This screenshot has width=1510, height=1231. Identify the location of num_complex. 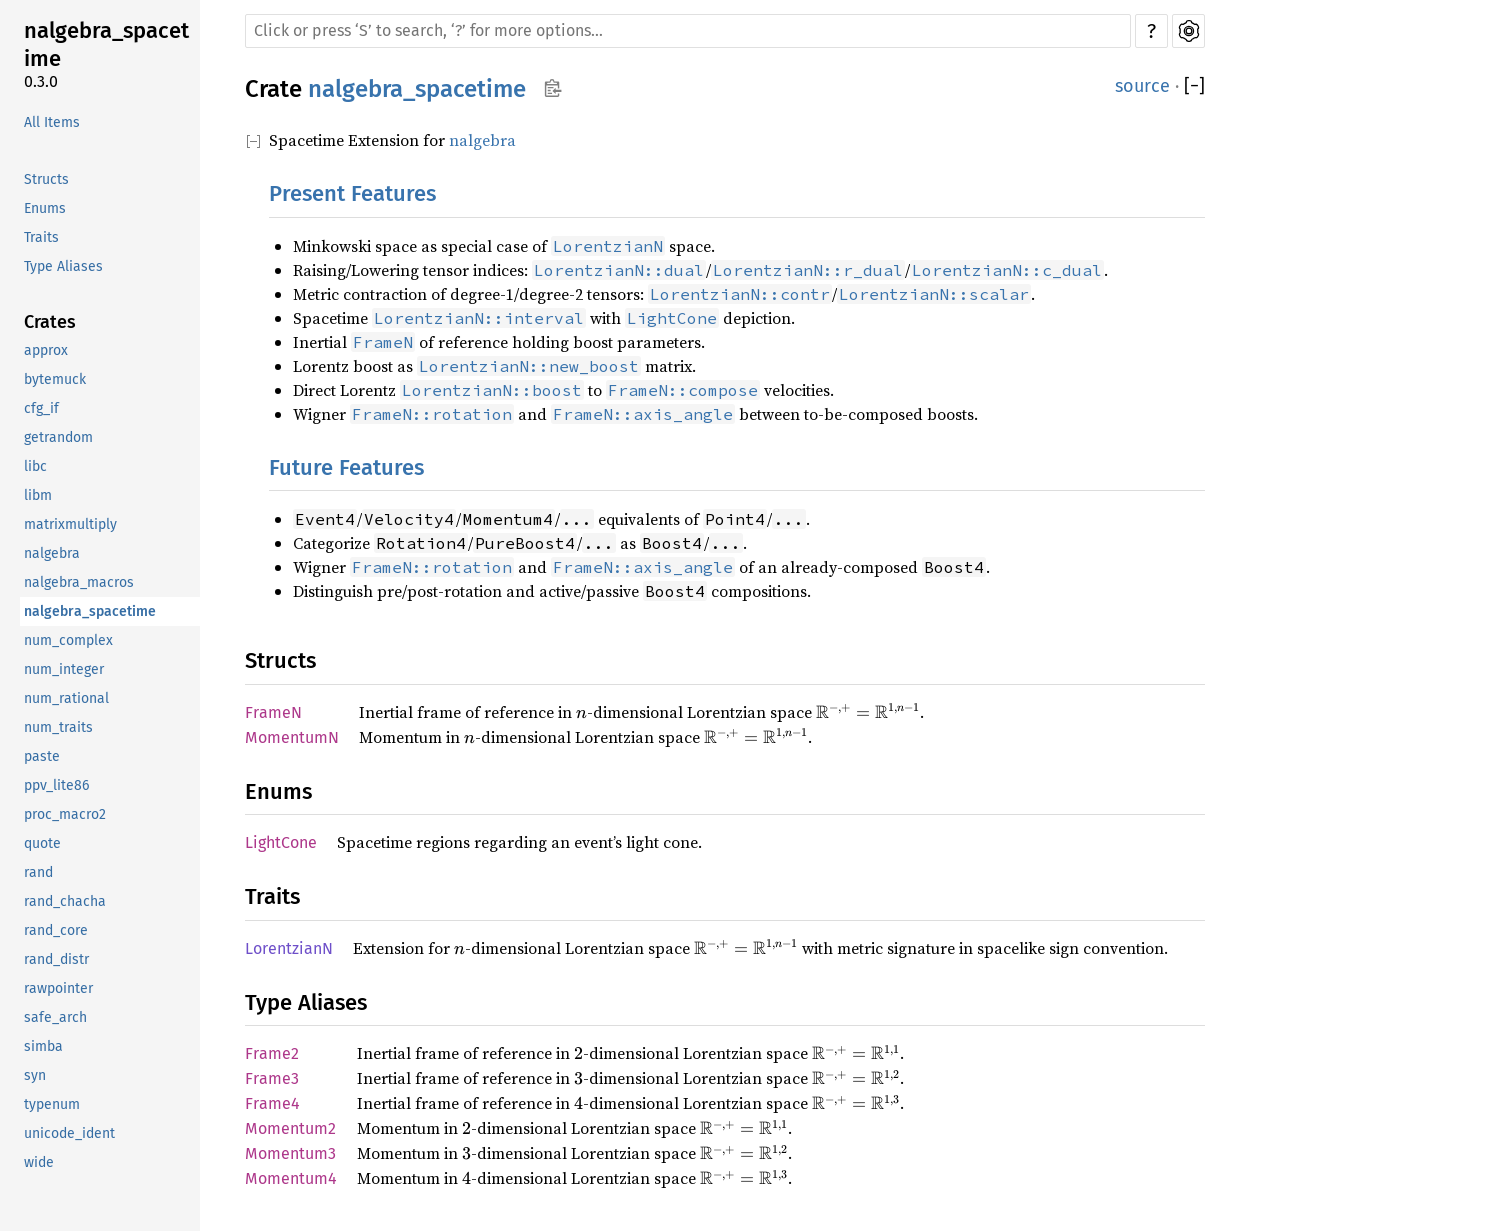
(68, 640).